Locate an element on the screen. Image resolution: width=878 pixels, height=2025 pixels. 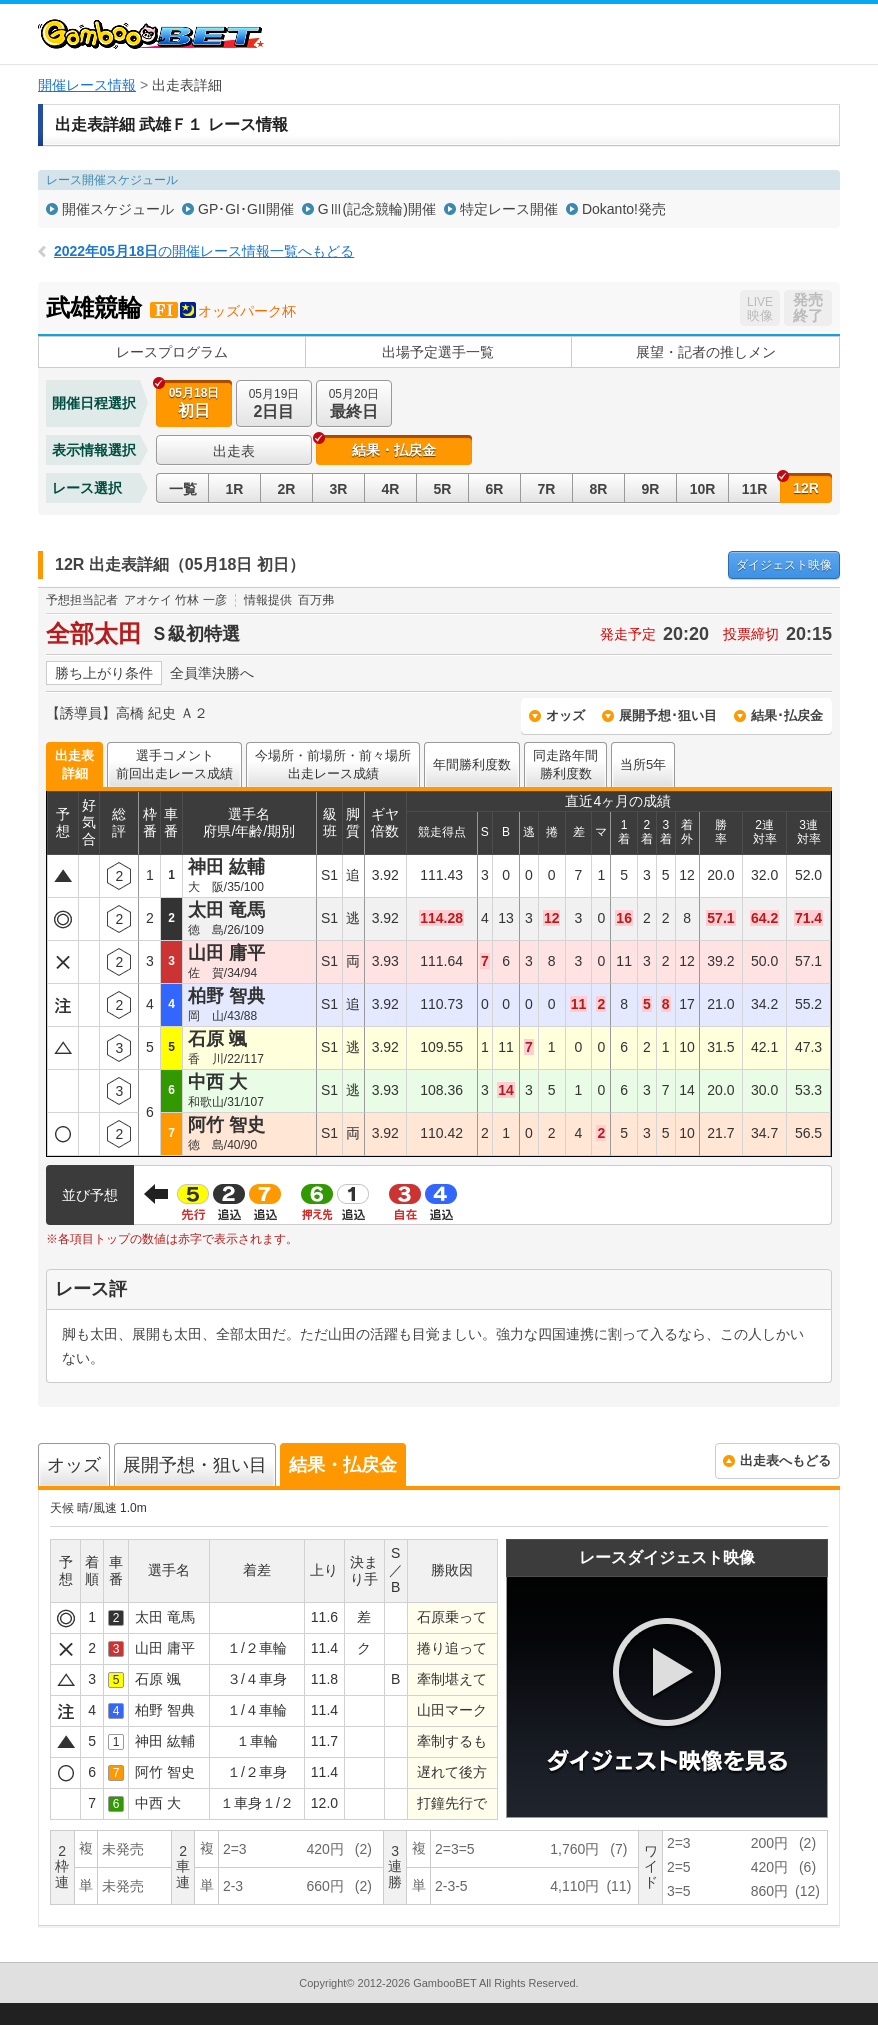
12R is located at coordinates (806, 488).